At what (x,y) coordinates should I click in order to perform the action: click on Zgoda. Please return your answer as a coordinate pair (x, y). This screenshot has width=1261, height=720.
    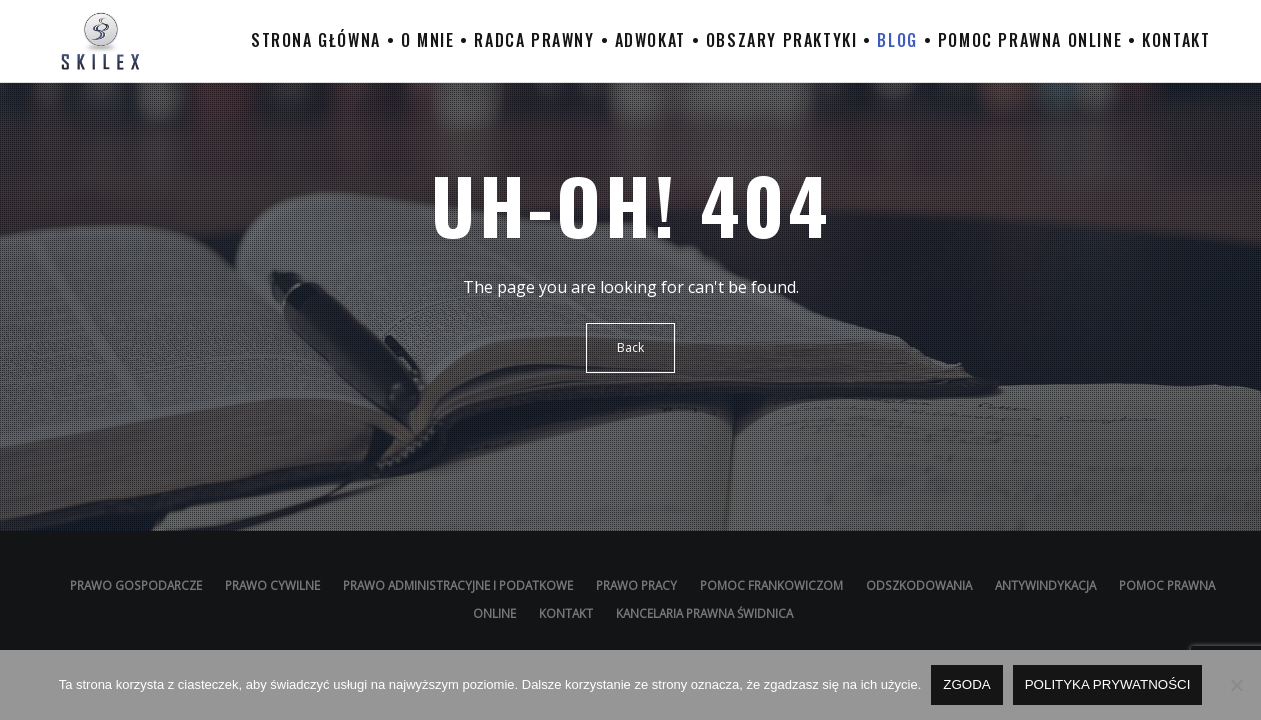
    Looking at the image, I should click on (966, 684).